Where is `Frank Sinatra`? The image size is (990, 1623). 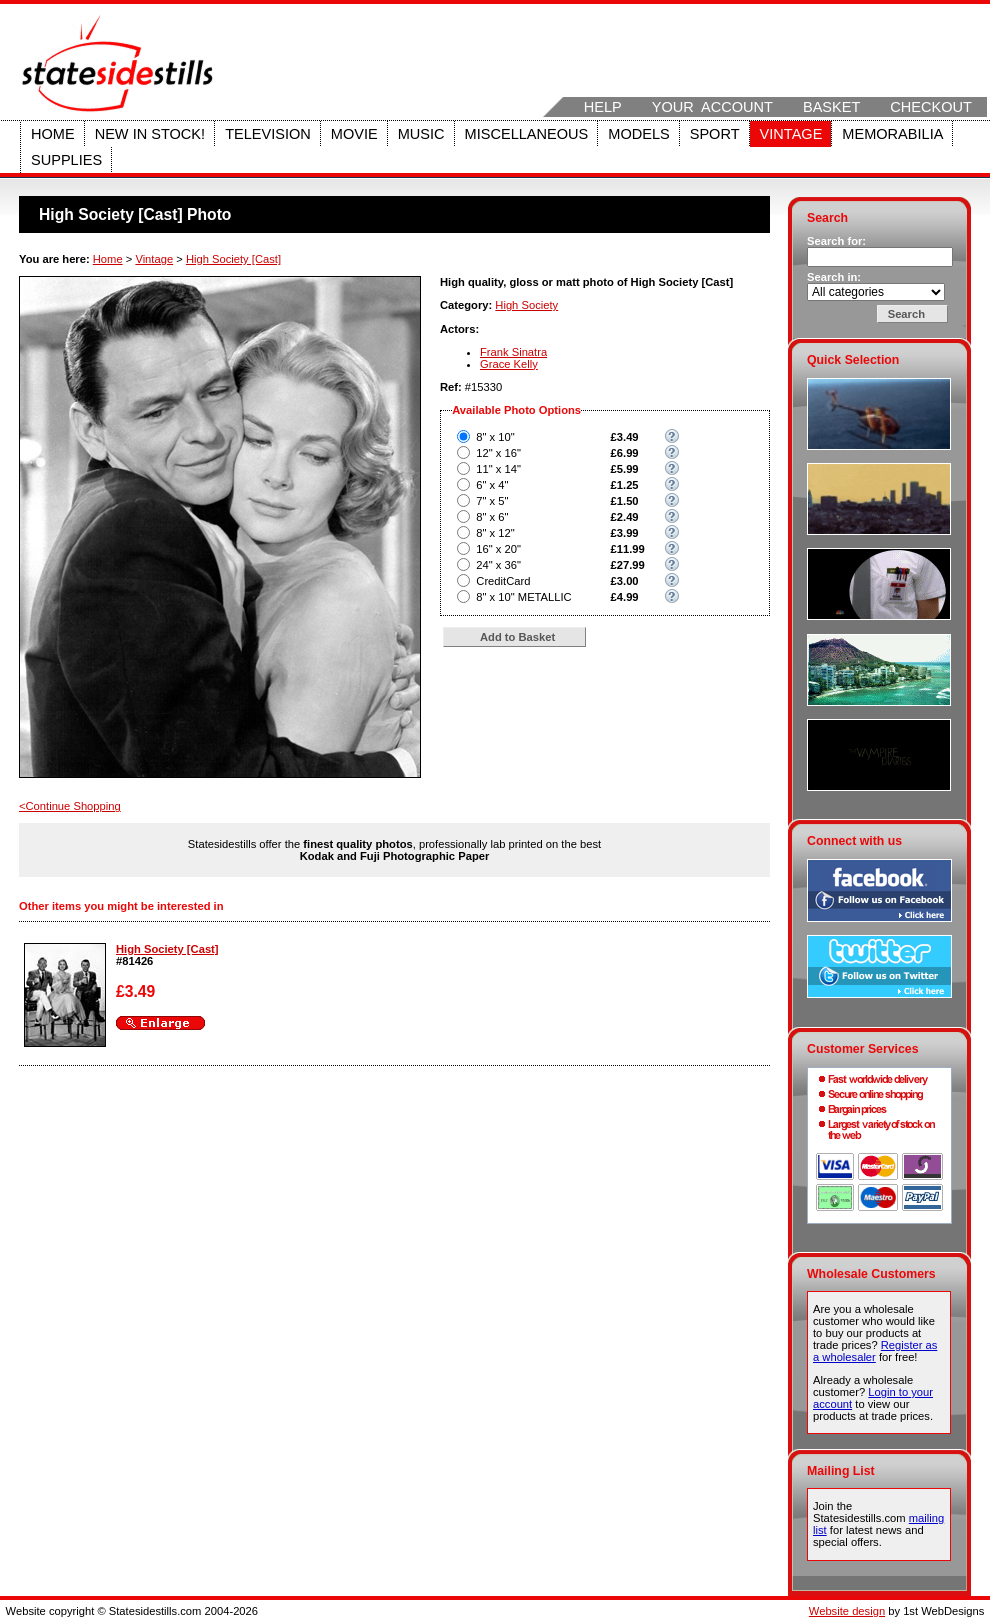
Frank Sinatra is located at coordinates (513, 352).